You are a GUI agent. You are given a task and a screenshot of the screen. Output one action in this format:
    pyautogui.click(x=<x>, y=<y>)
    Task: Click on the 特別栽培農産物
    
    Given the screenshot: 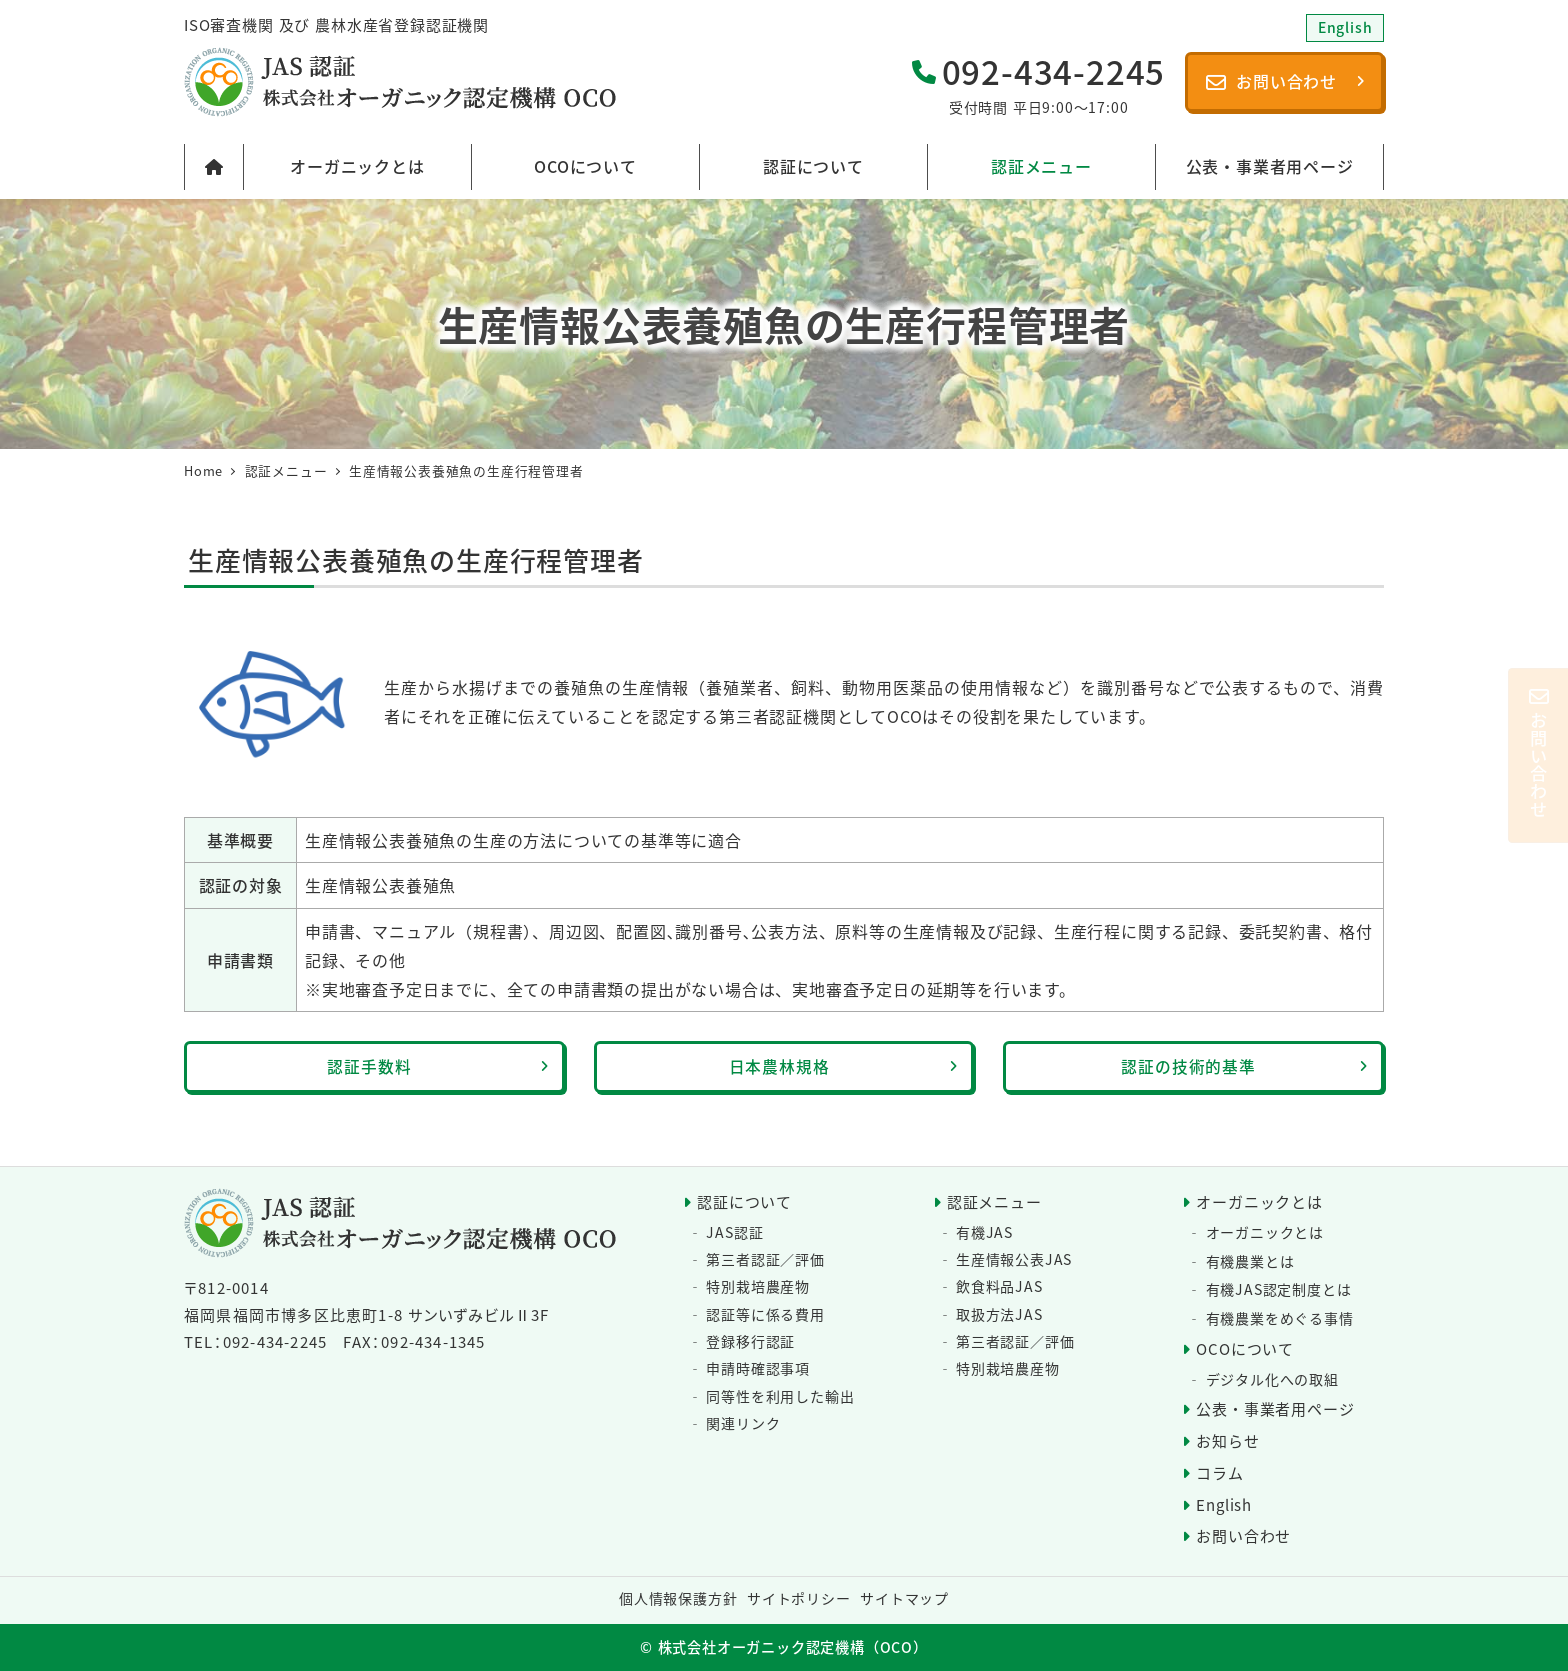 What is the action you would take?
    pyautogui.click(x=758, y=1287)
    